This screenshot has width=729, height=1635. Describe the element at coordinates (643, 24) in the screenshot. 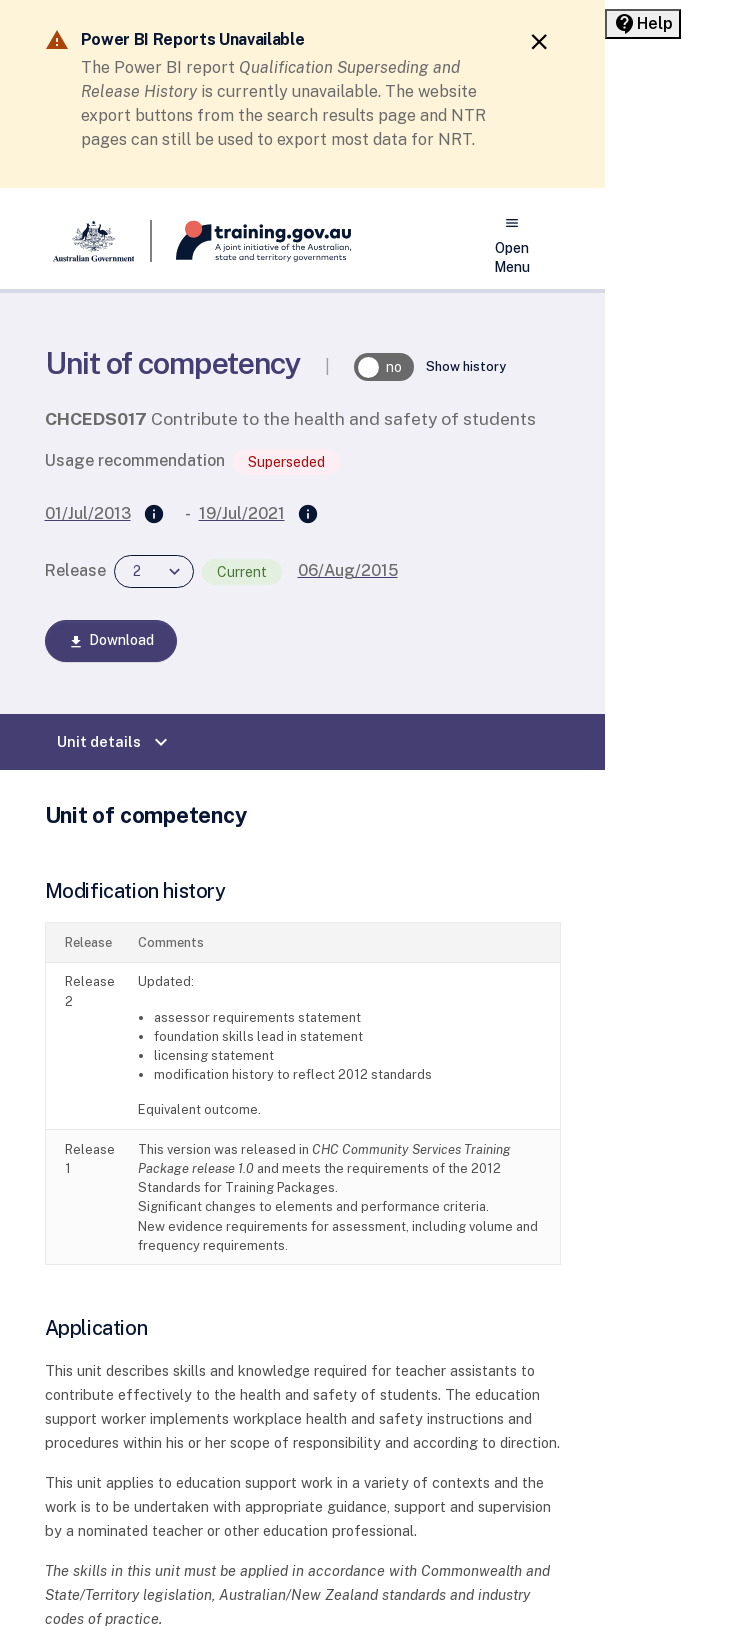

I see `[Help panel collapsed]` at that location.